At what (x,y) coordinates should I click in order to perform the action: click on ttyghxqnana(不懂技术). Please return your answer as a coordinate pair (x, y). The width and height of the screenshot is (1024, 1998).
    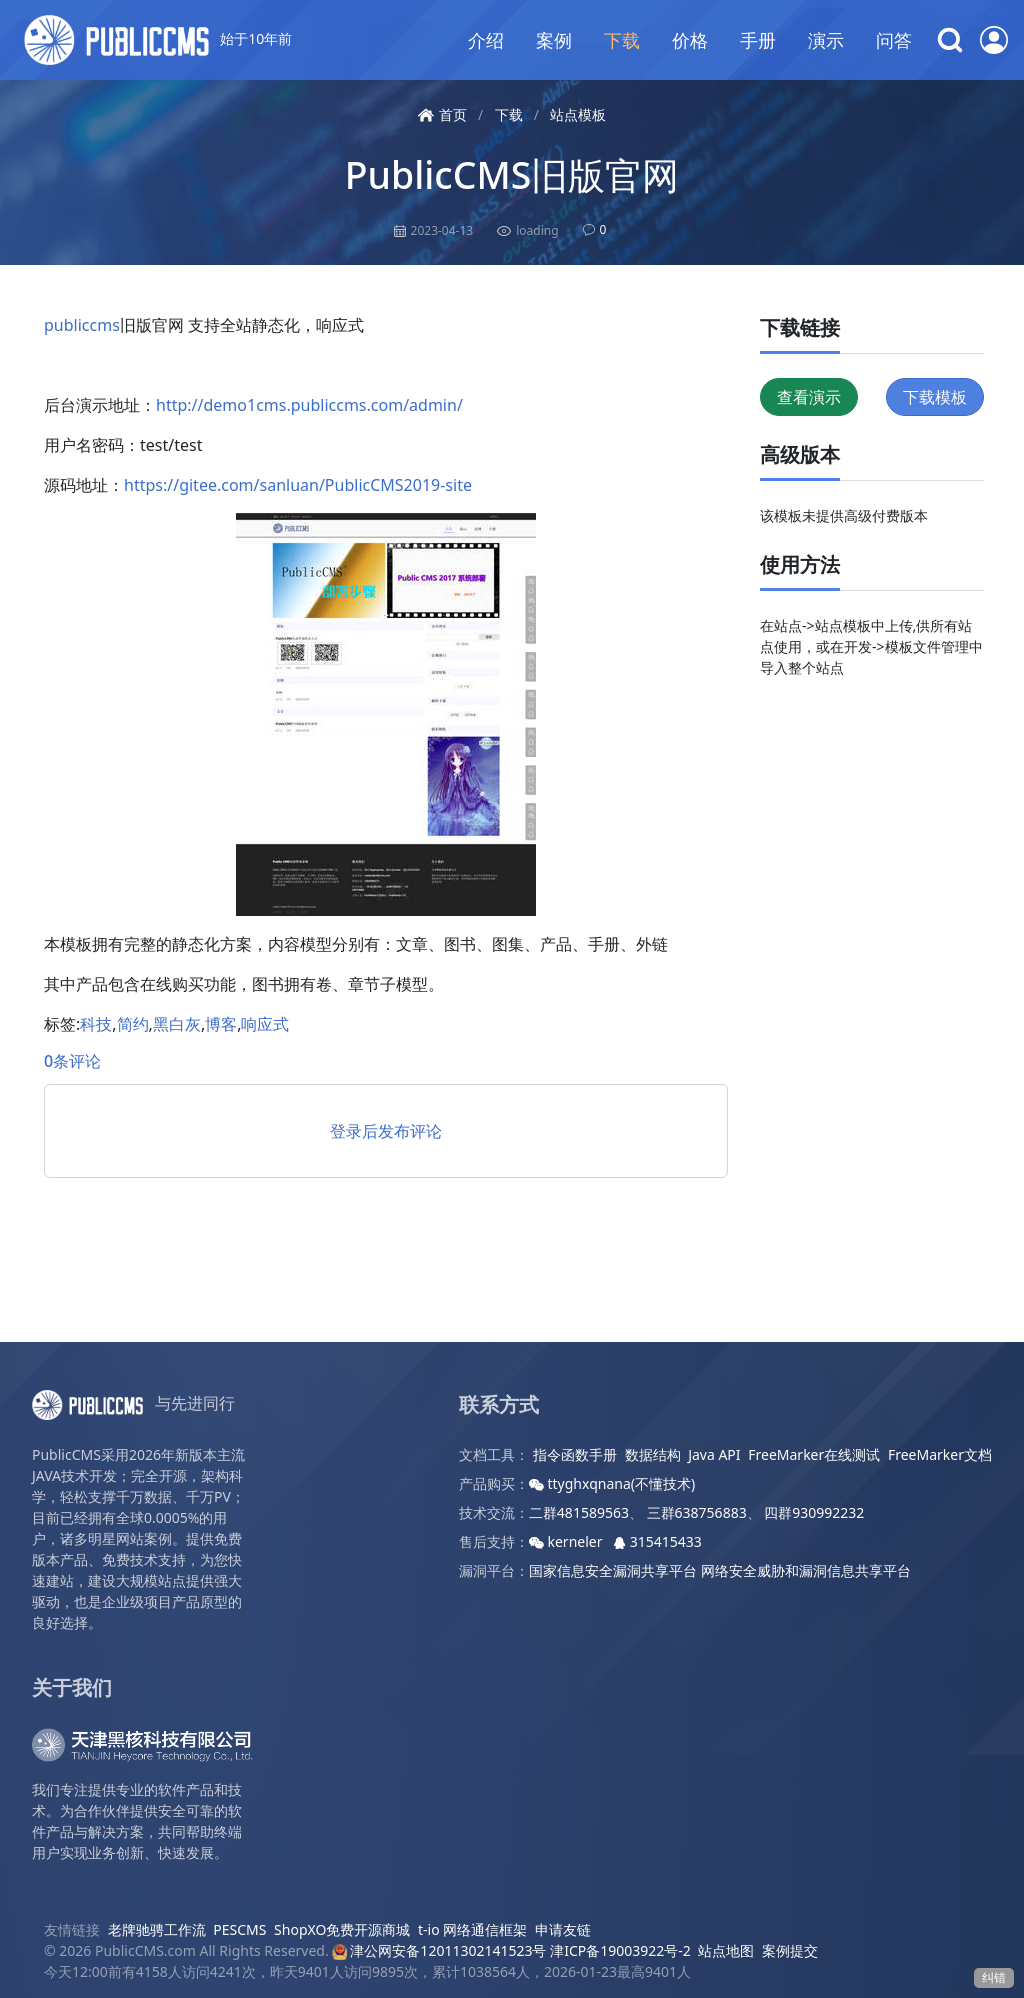
    Looking at the image, I should click on (612, 1483).